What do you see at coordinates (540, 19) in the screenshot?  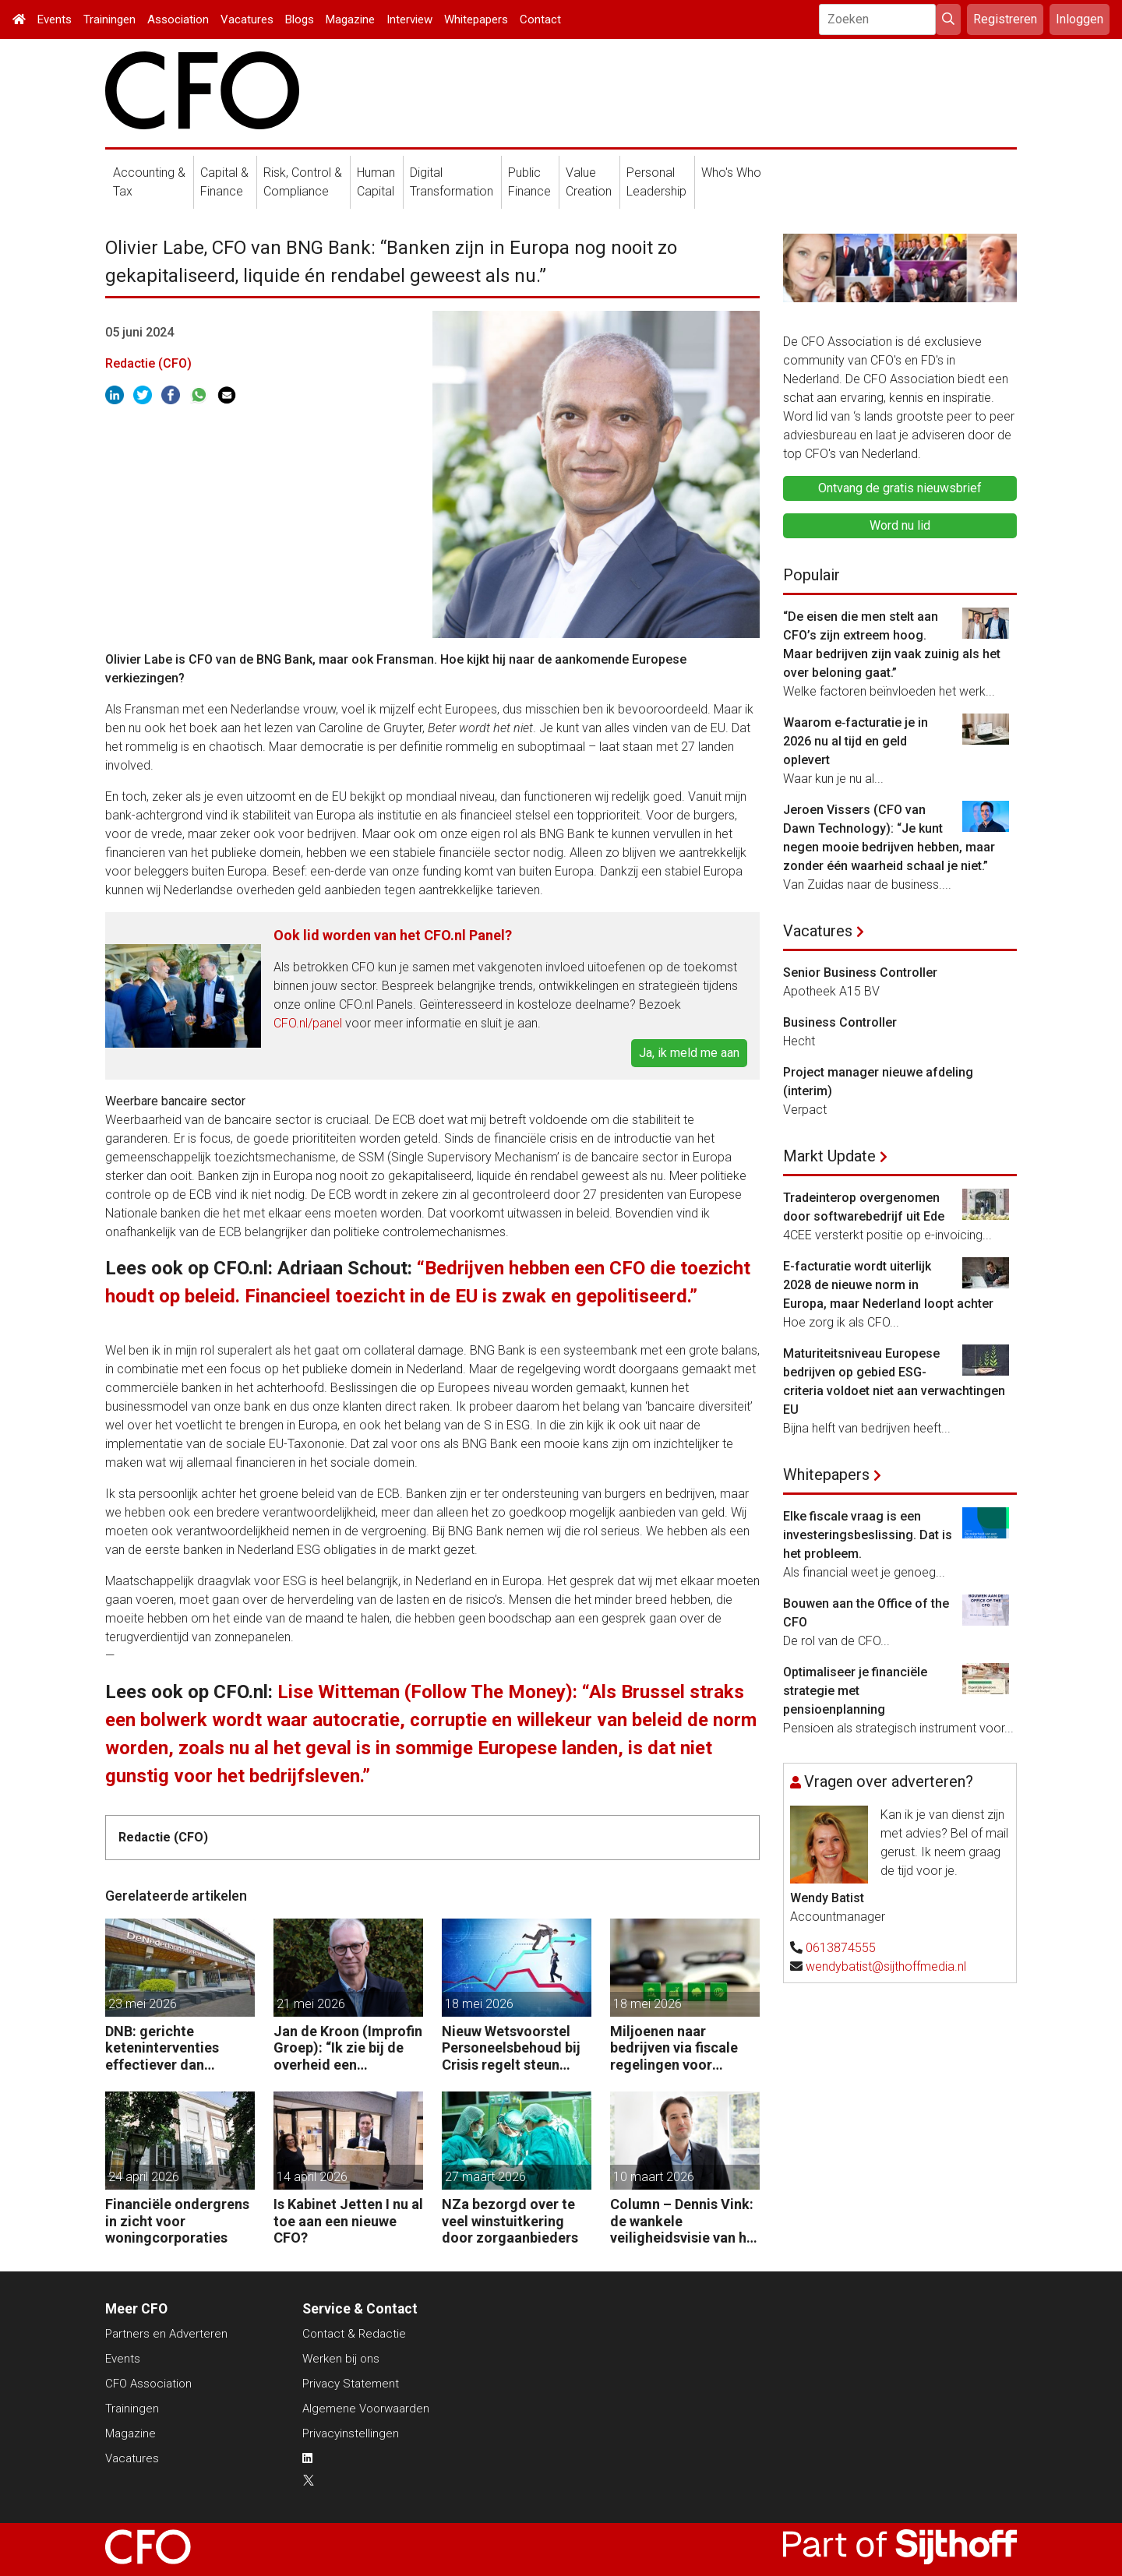 I see `Contact` at bounding box center [540, 19].